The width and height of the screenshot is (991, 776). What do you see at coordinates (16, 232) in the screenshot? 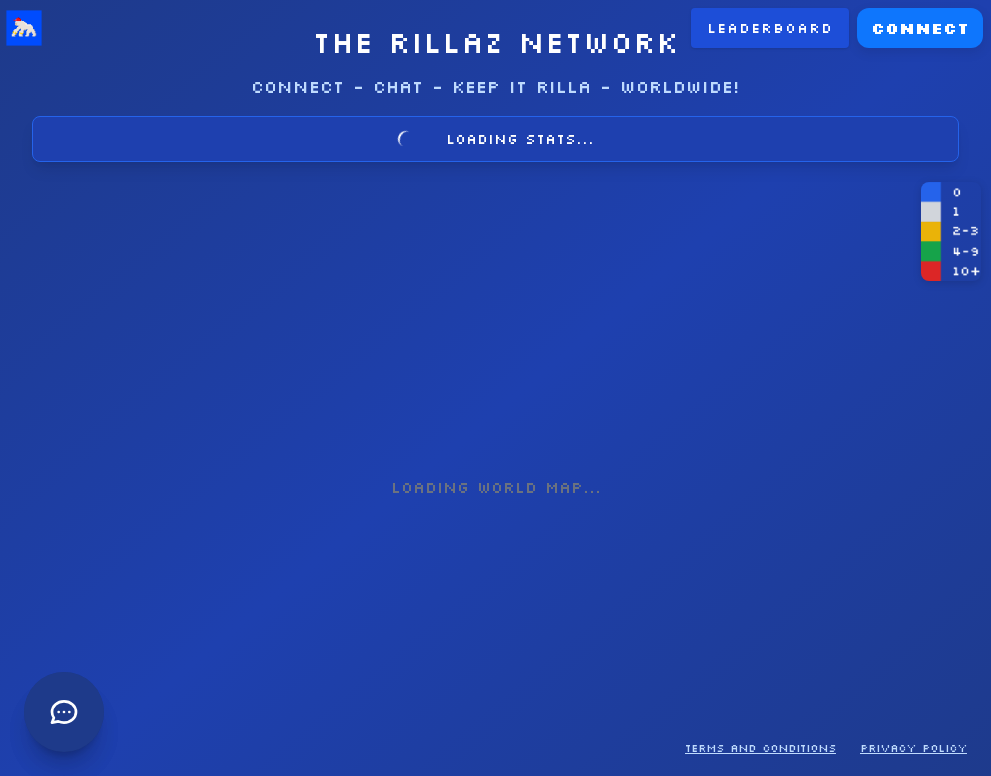
I see `[Open chat]` at bounding box center [16, 232].